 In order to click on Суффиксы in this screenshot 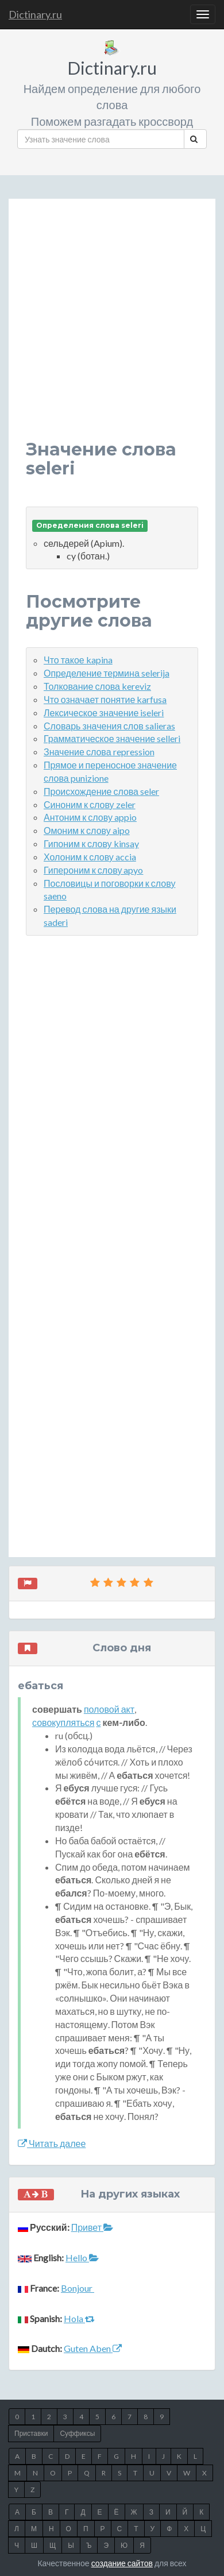, I will do `click(77, 2433)`.